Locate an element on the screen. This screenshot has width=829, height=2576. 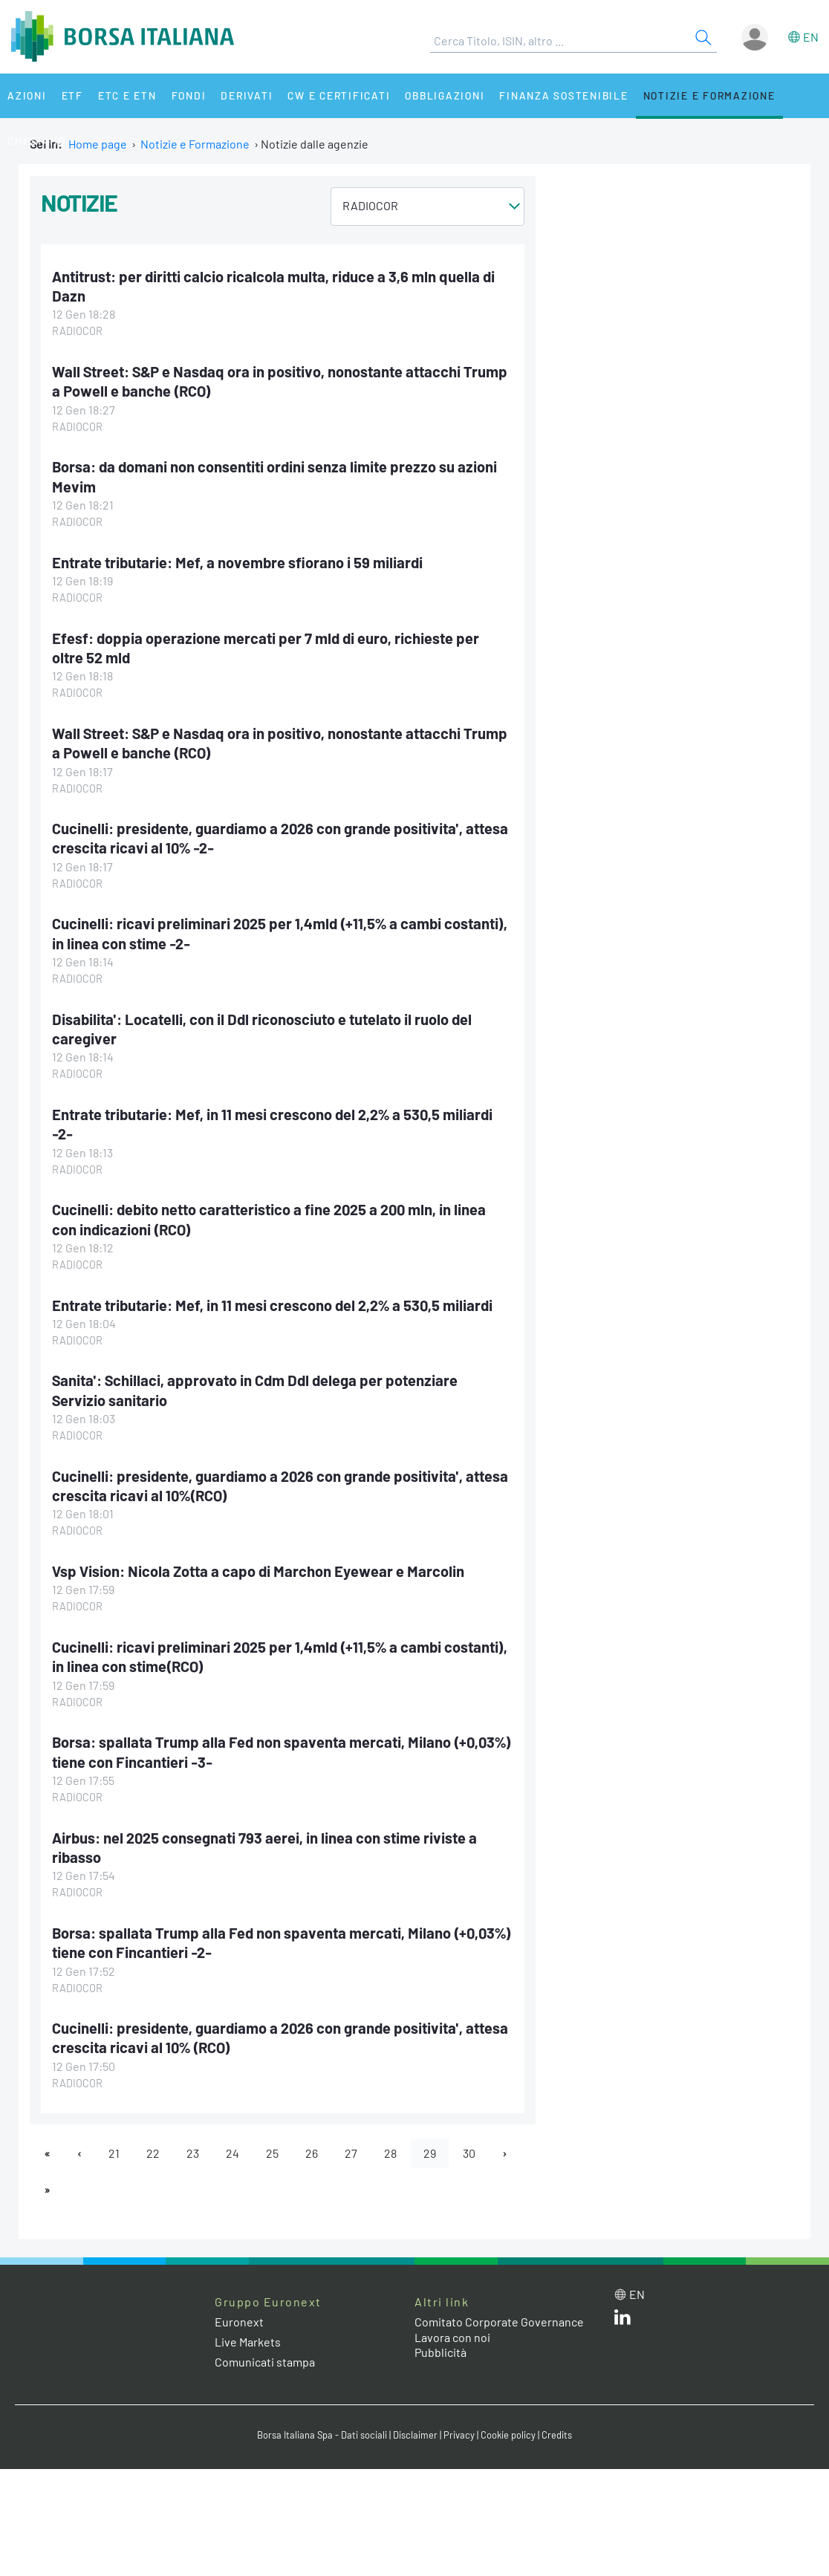
Comunicati stampa is located at coordinates (265, 2362).